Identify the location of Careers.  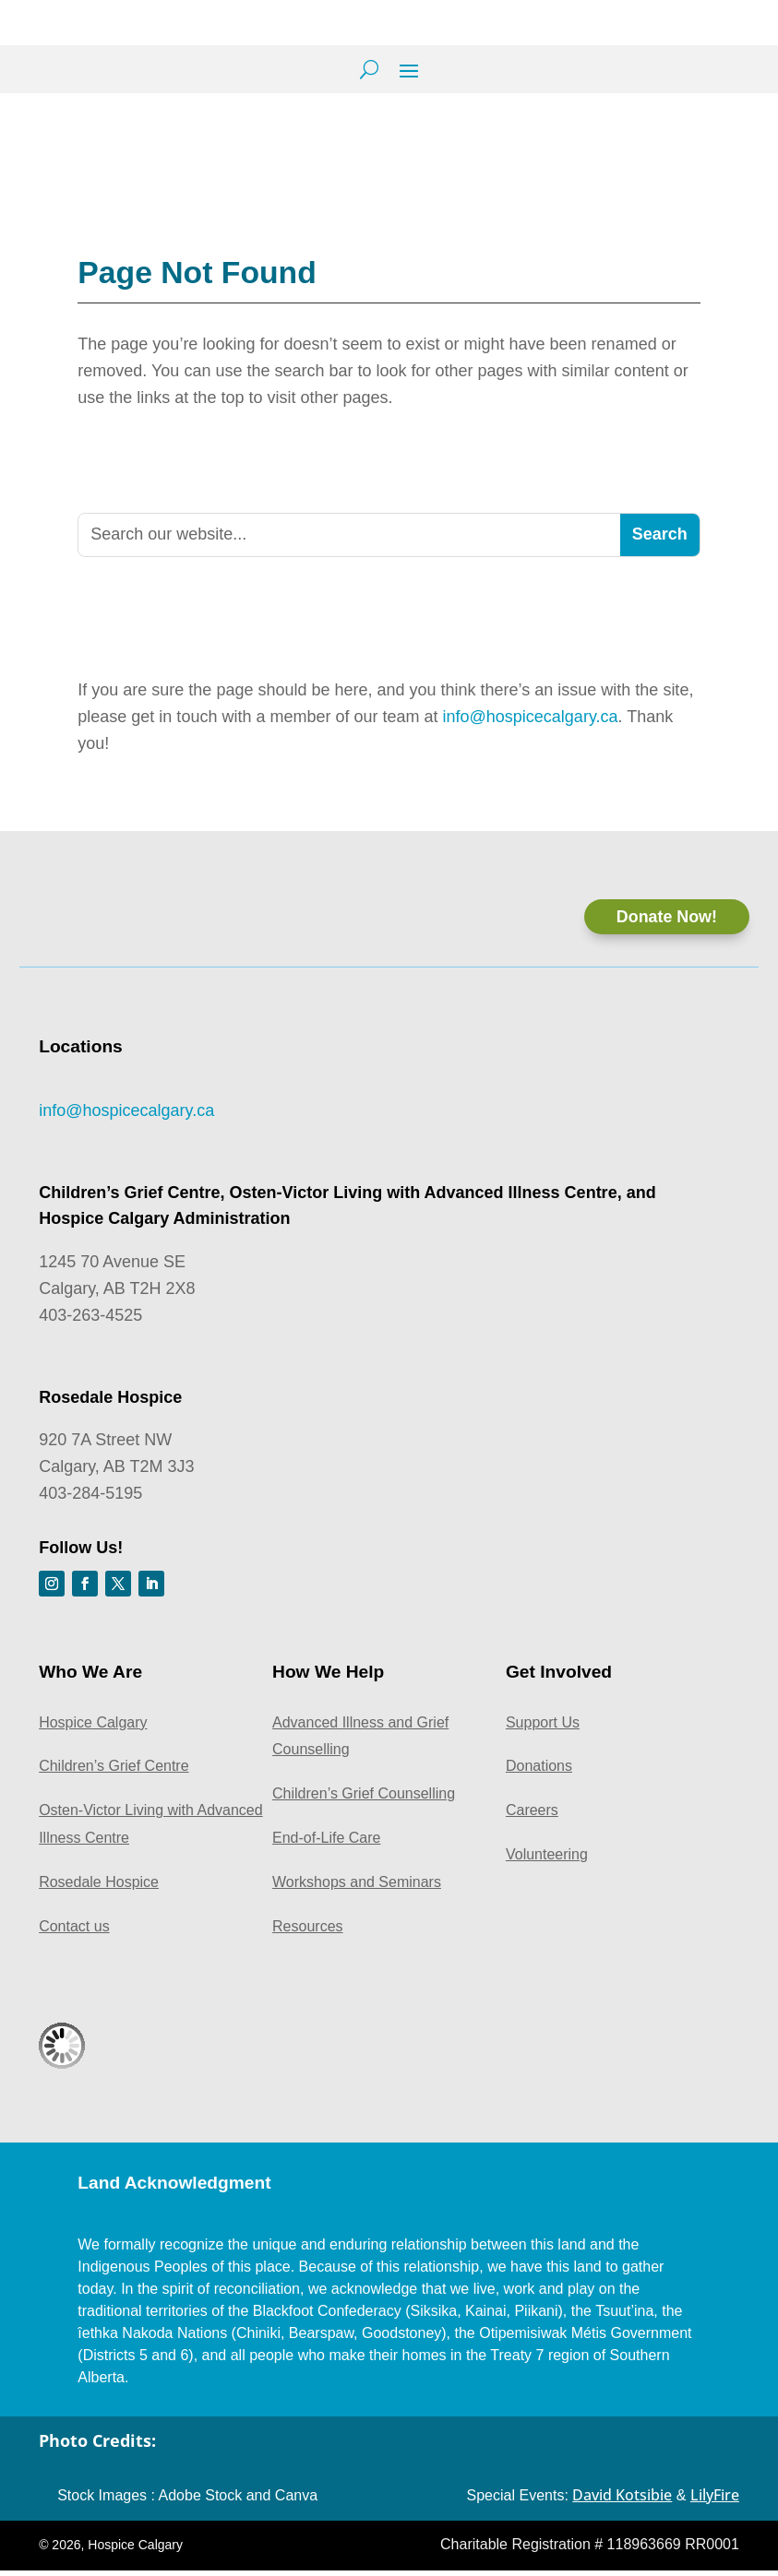
(532, 1816).